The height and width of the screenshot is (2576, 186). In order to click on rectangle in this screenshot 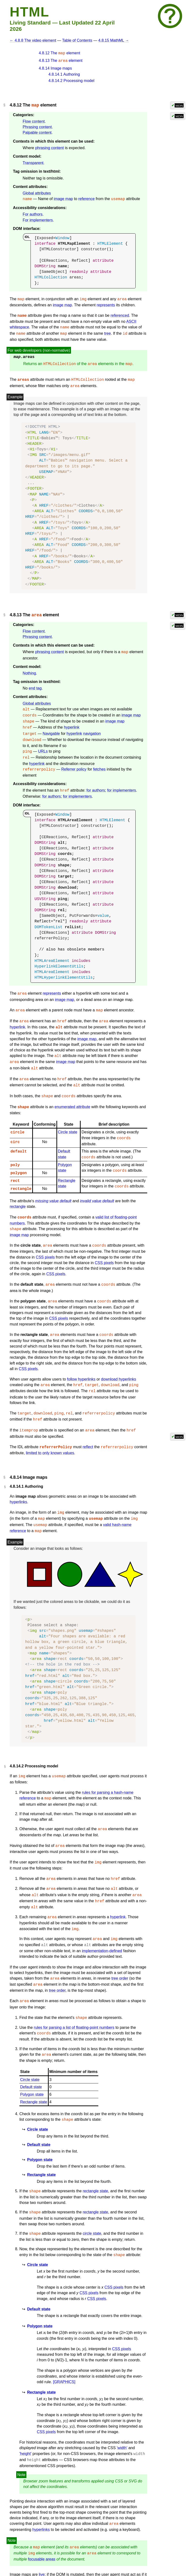, I will do `click(18, 1189)`.